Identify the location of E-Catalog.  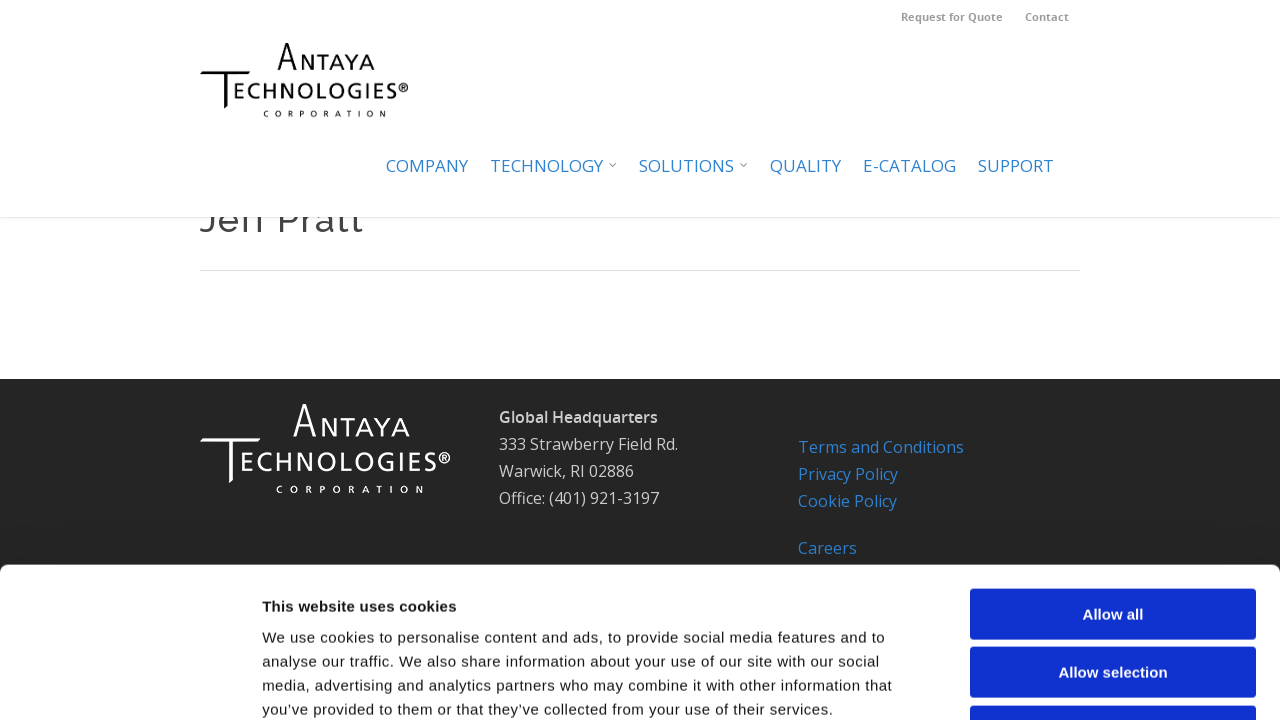
(909, 165).